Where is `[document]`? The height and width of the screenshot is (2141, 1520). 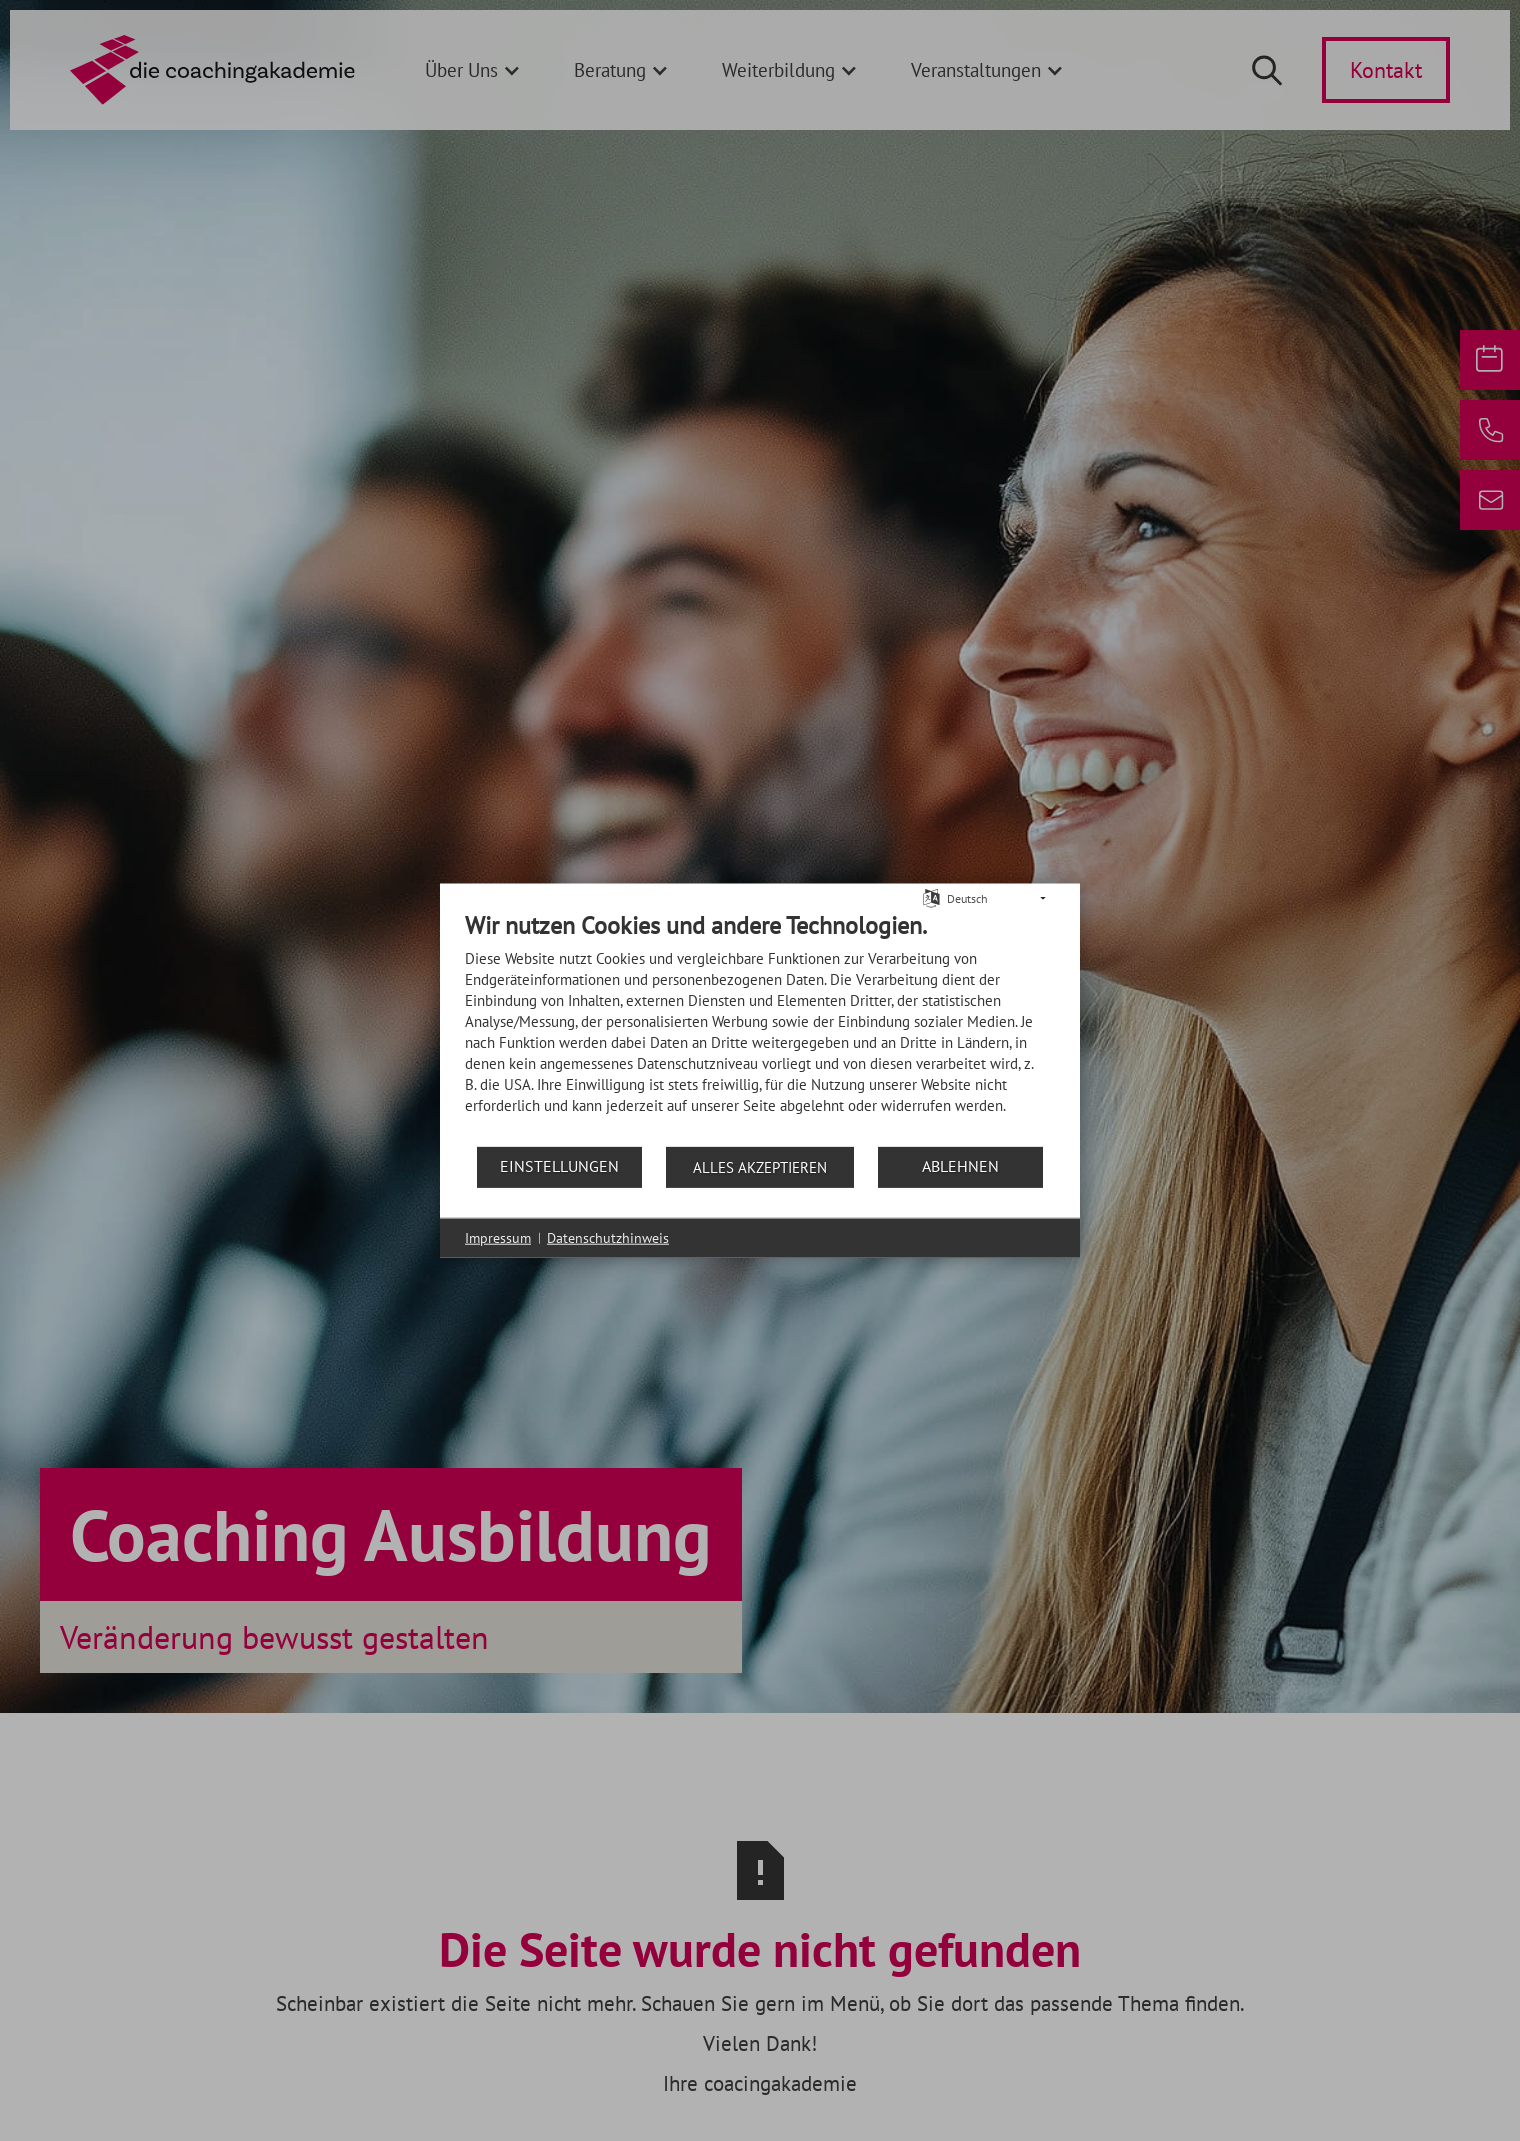
[document] is located at coordinates (760, 1027).